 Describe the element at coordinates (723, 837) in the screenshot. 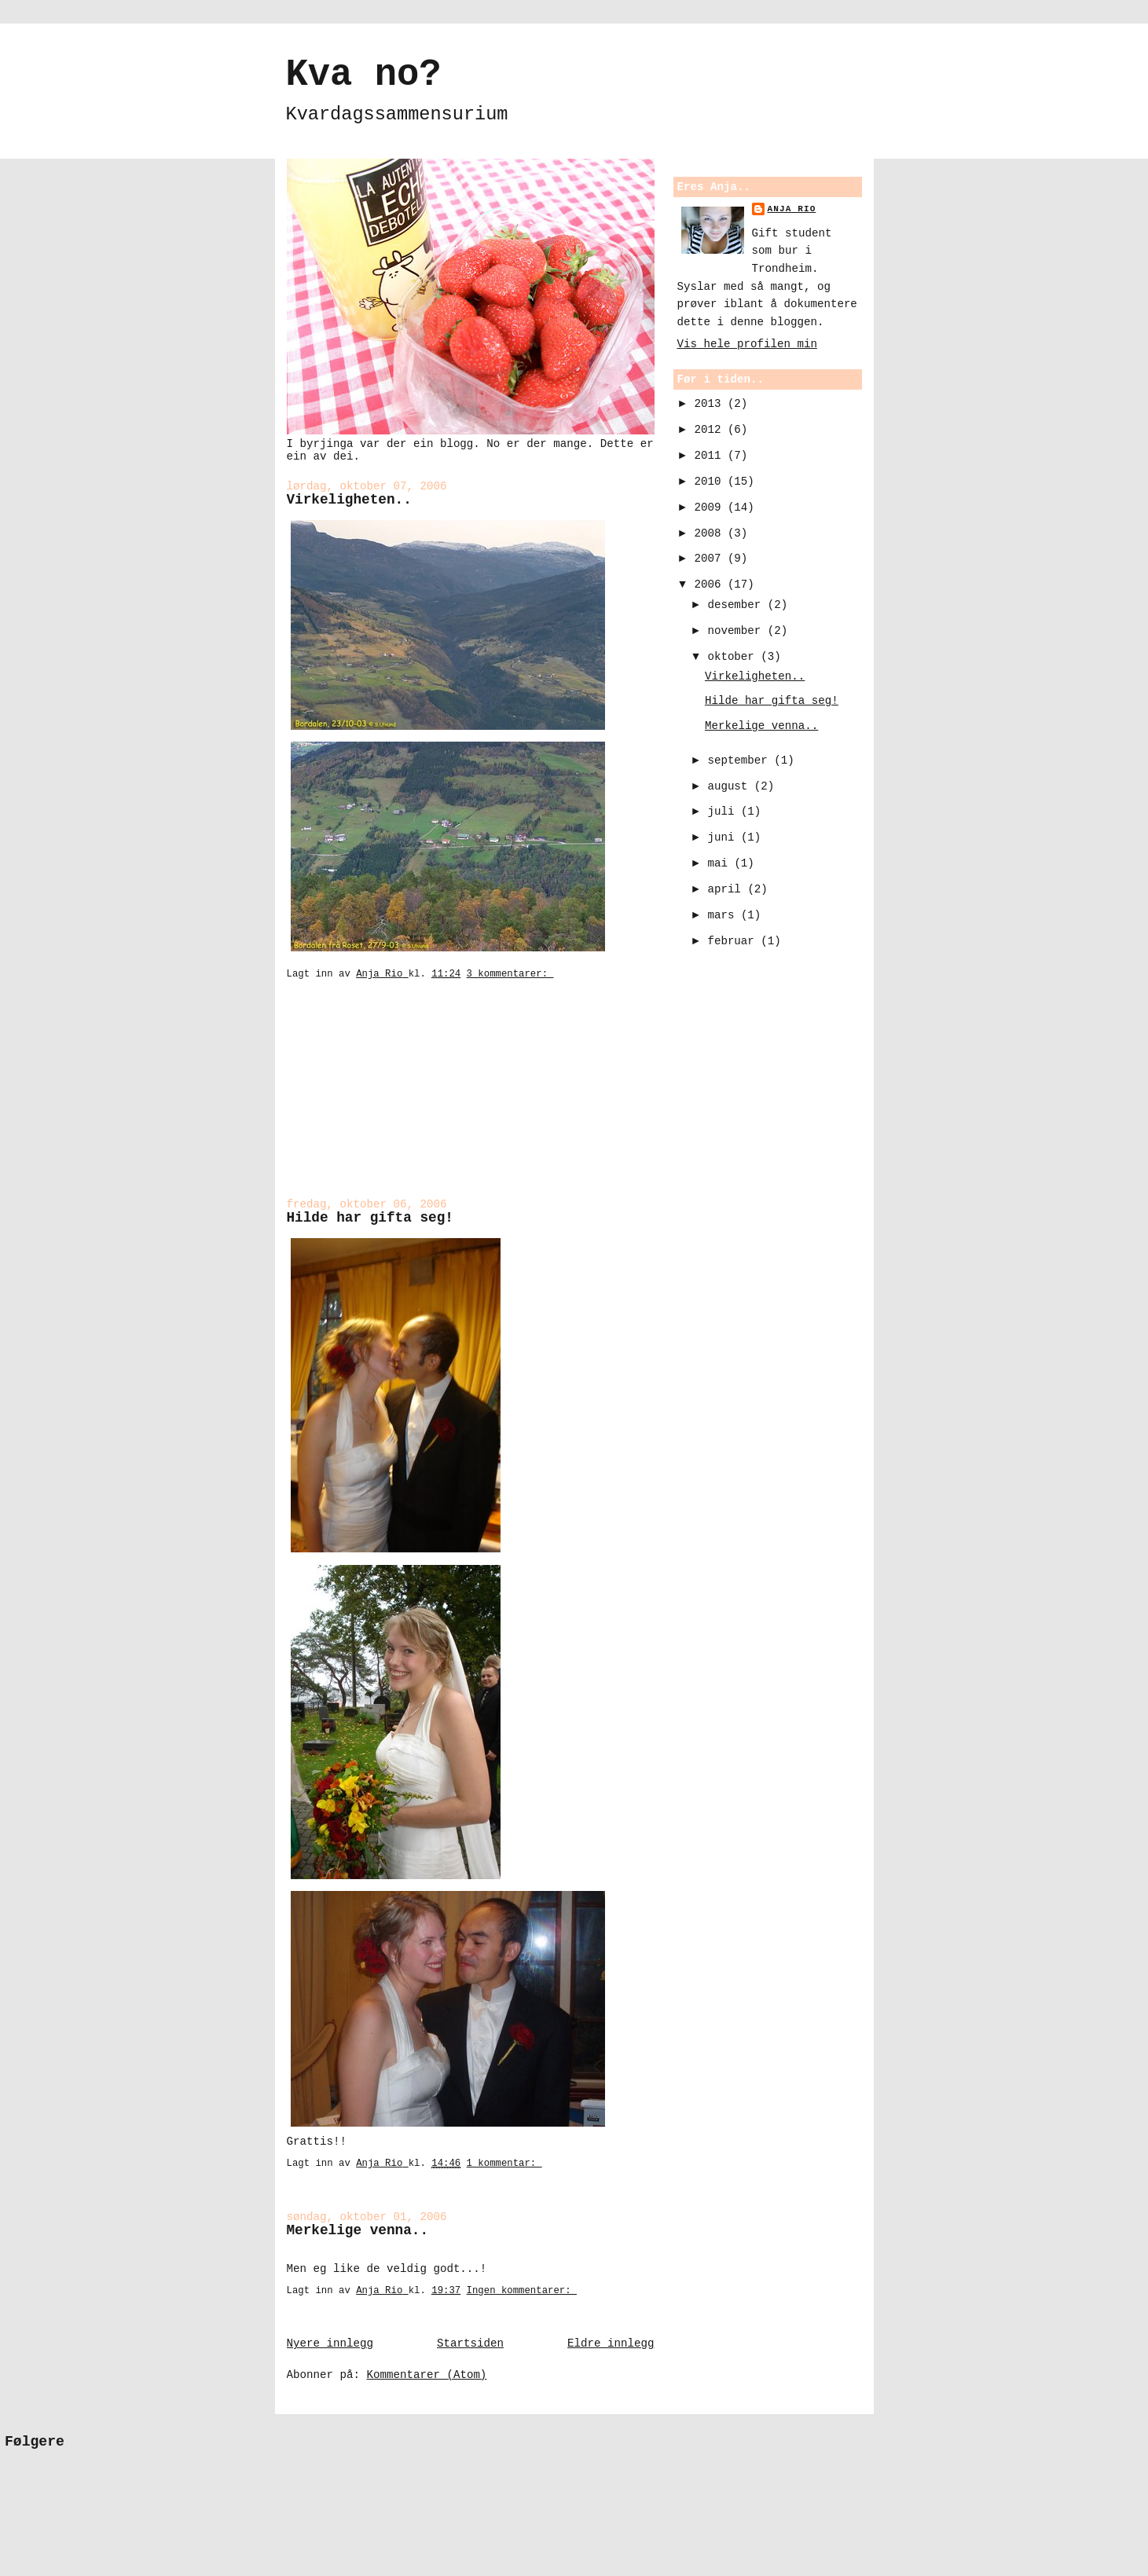

I see `juni` at that location.